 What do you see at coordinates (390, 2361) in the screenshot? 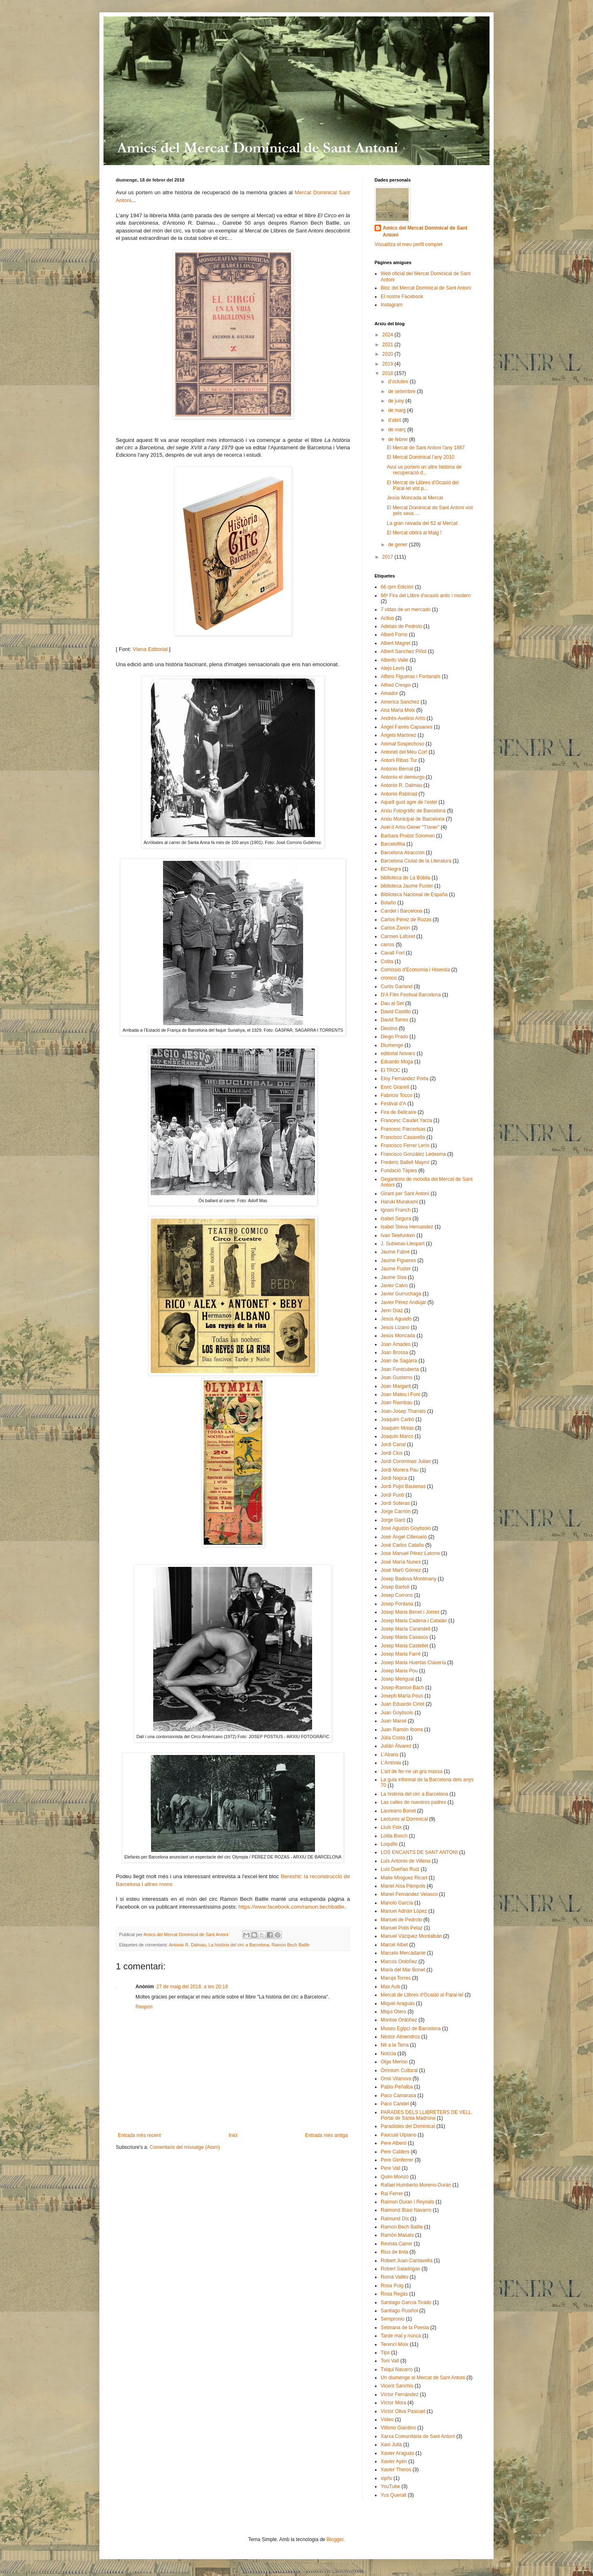
I see `Toni Vall` at bounding box center [390, 2361].